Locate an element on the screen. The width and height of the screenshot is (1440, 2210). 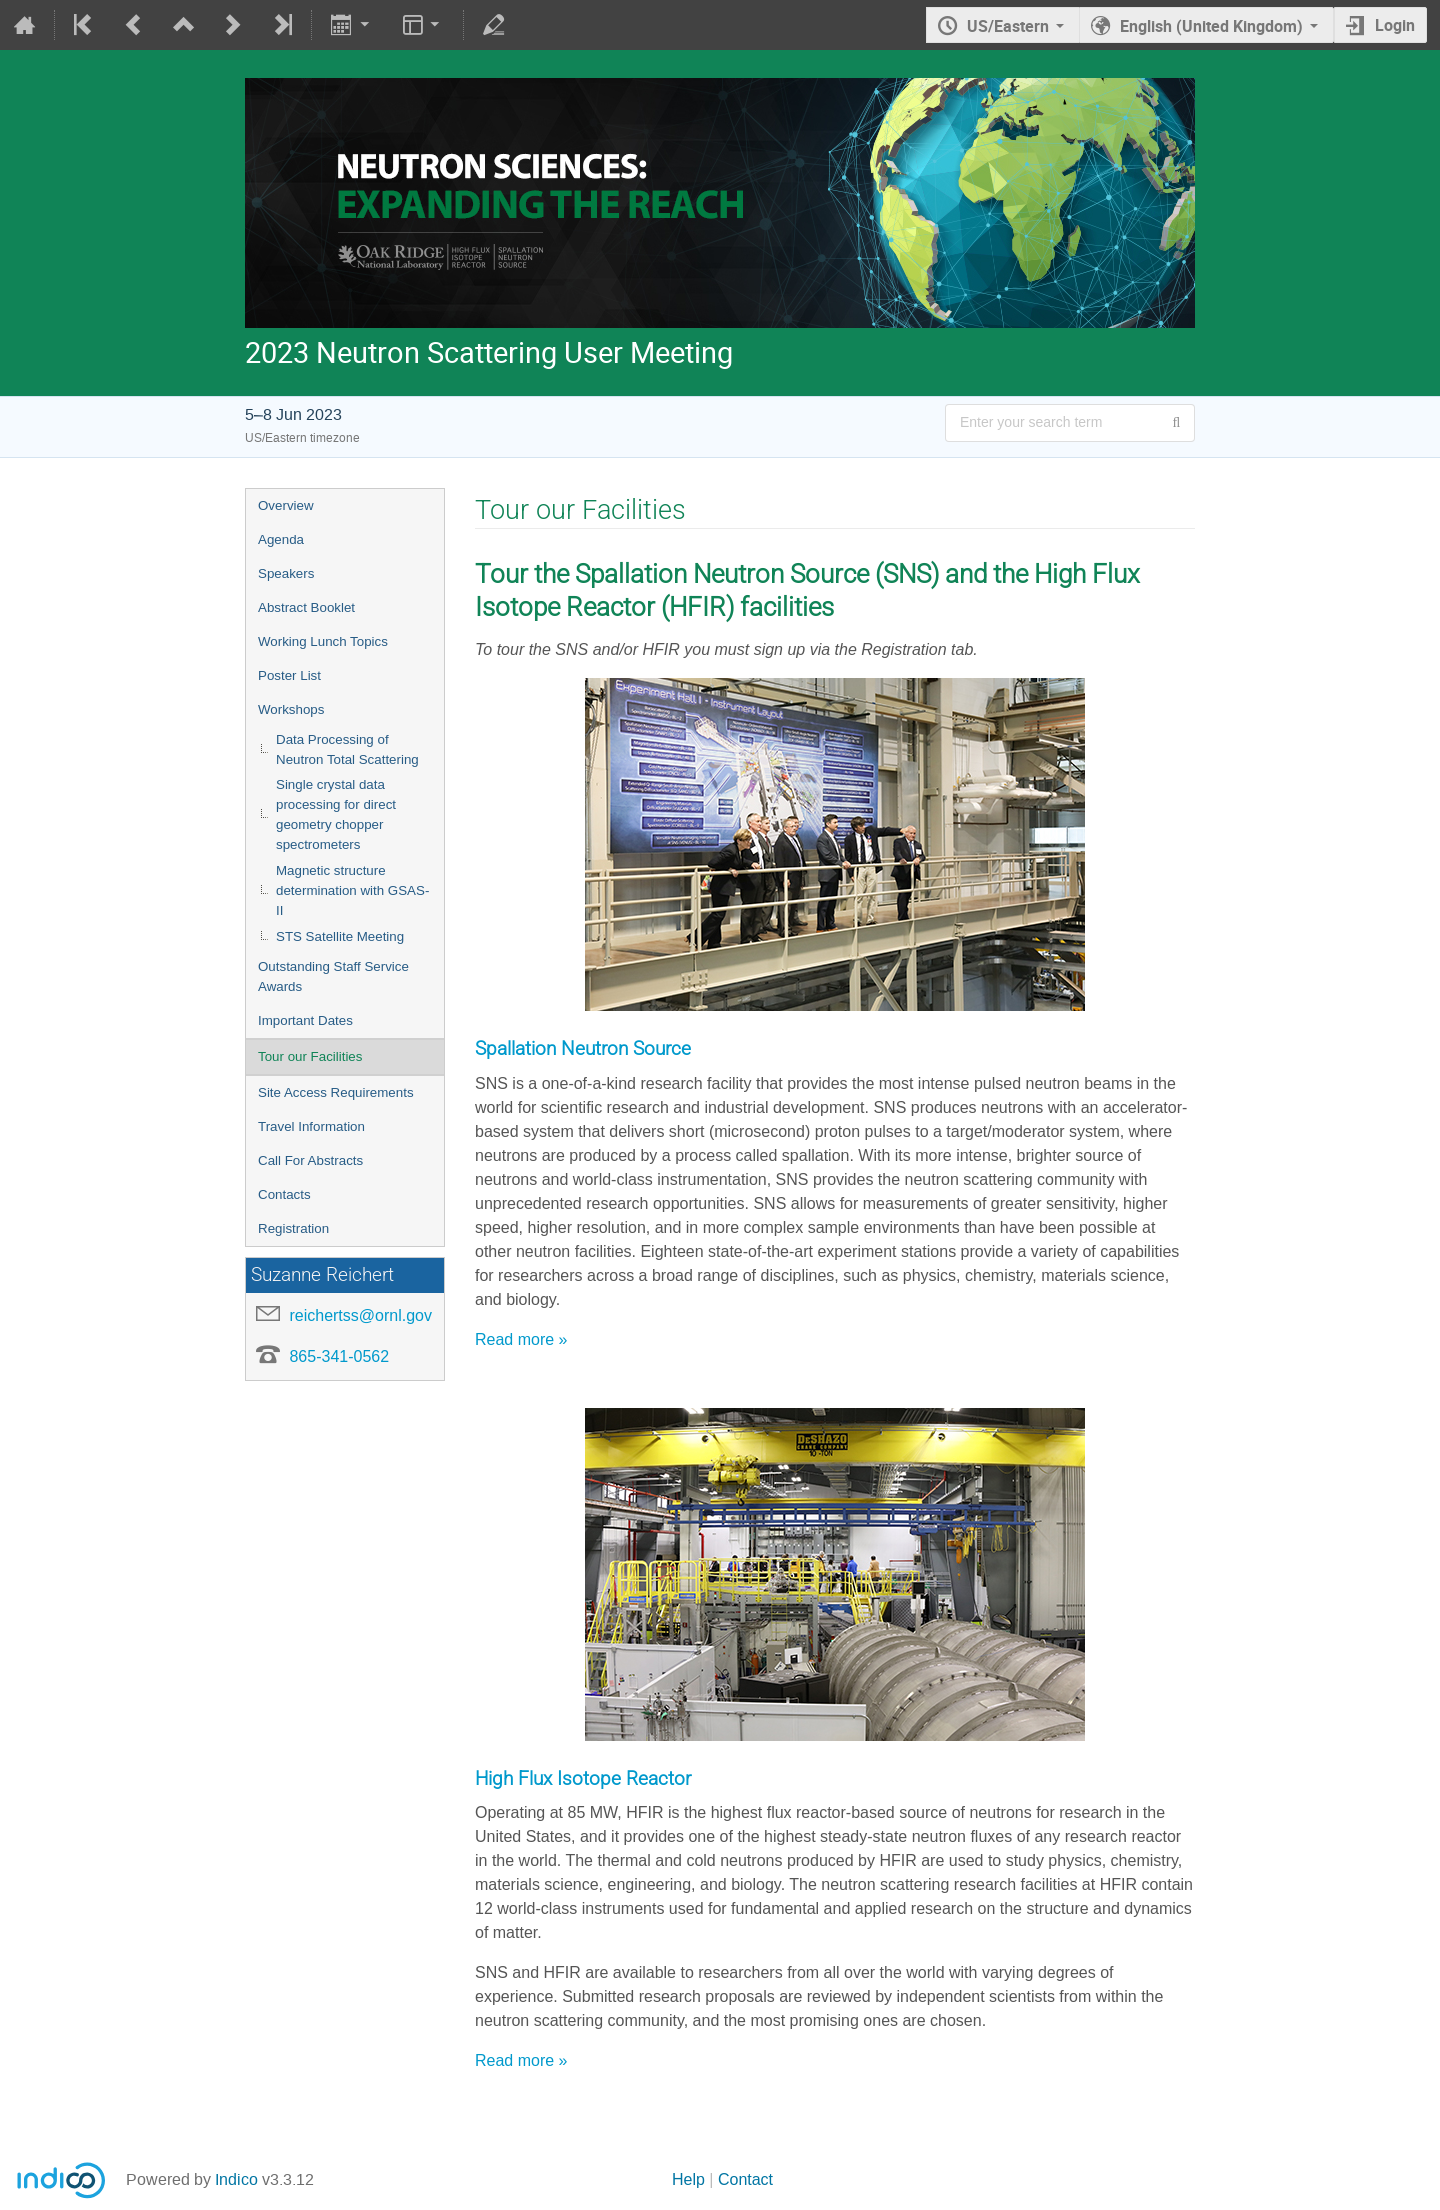
Speakers is located at coordinates (286, 573).